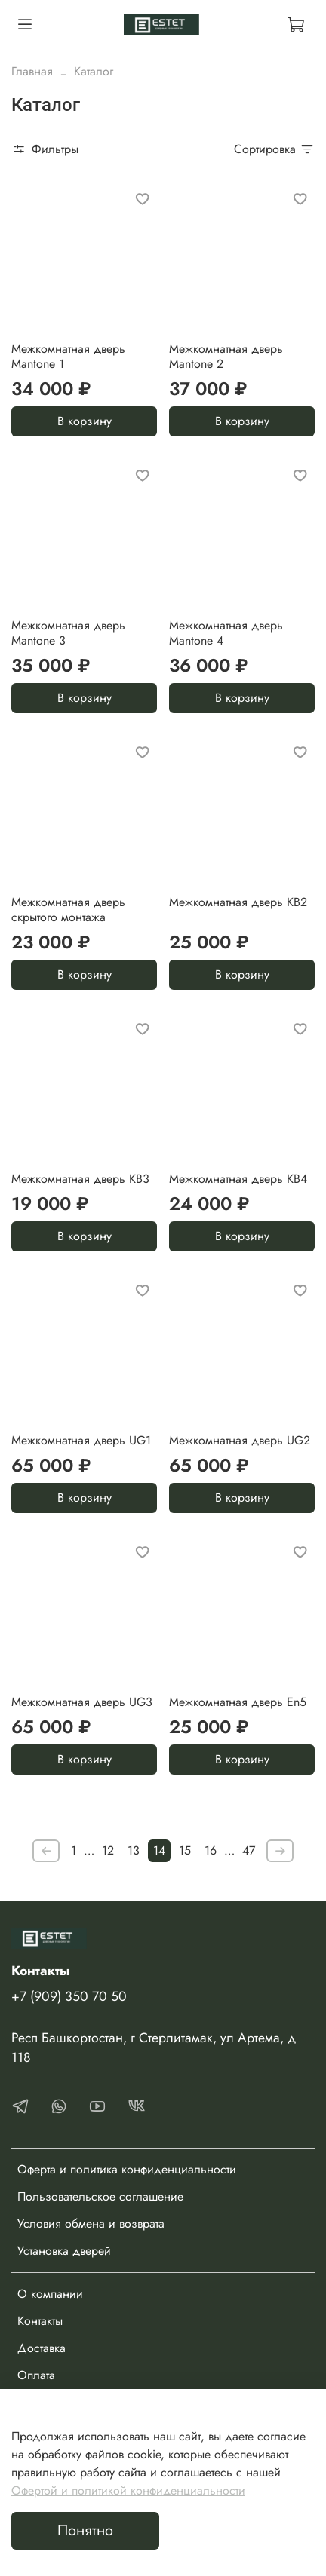  I want to click on Доставка, so click(41, 2348).